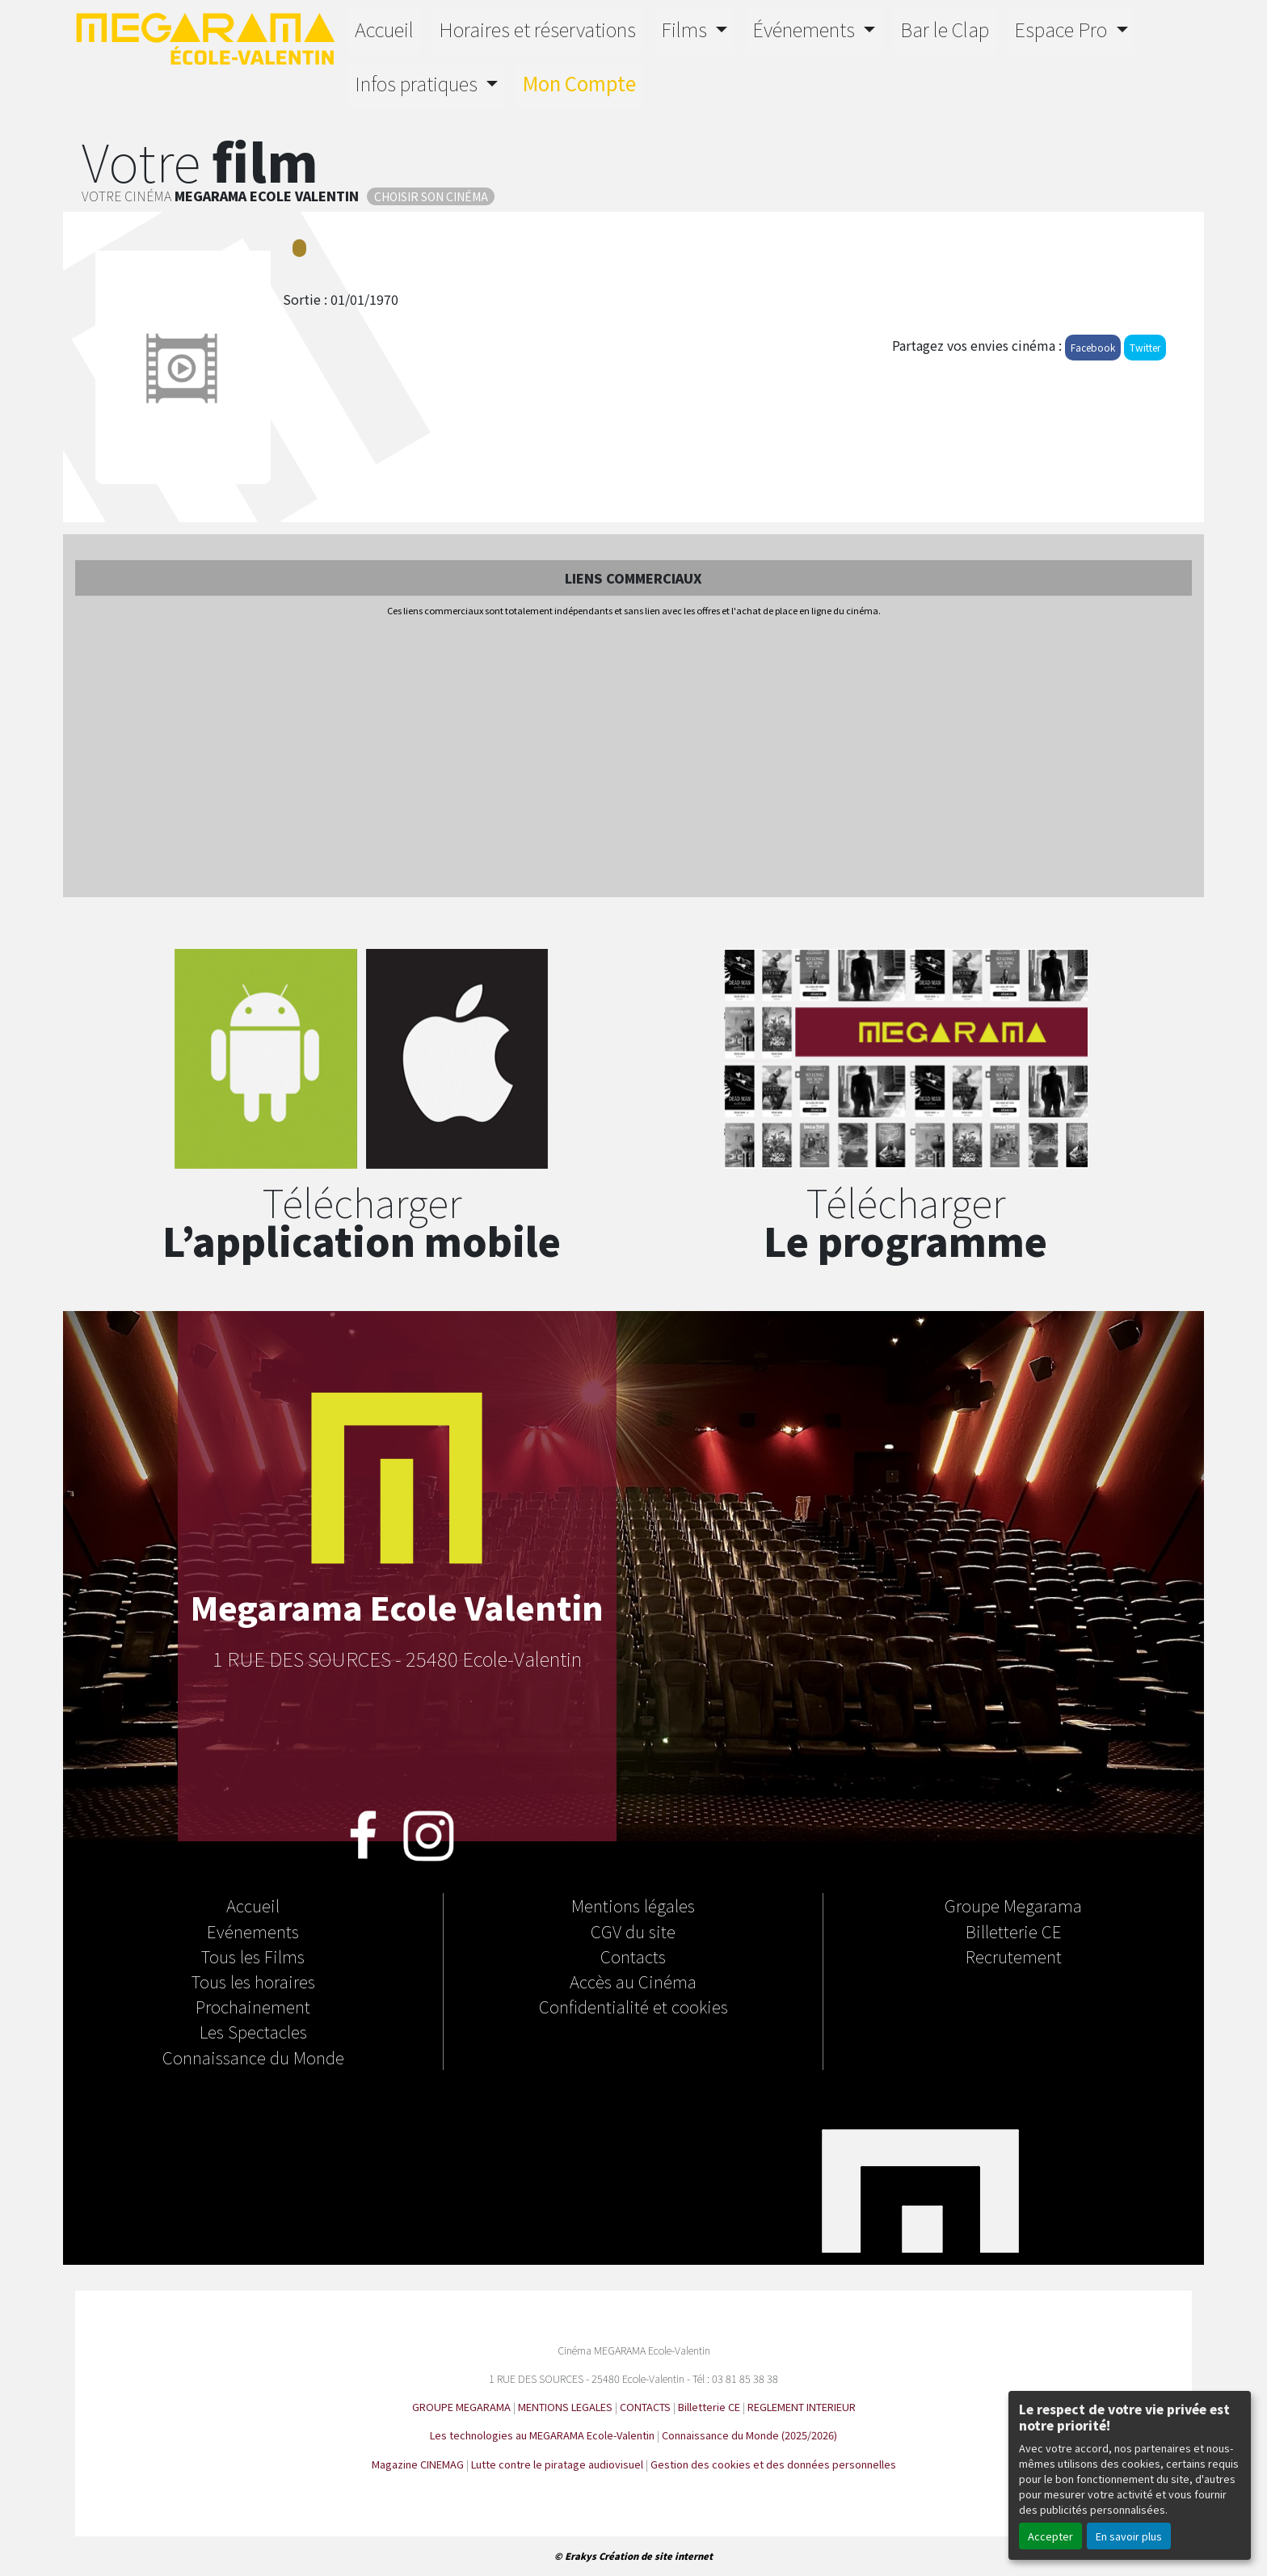 The image size is (1267, 2576). I want to click on Horaires et réservations, so click(537, 29).